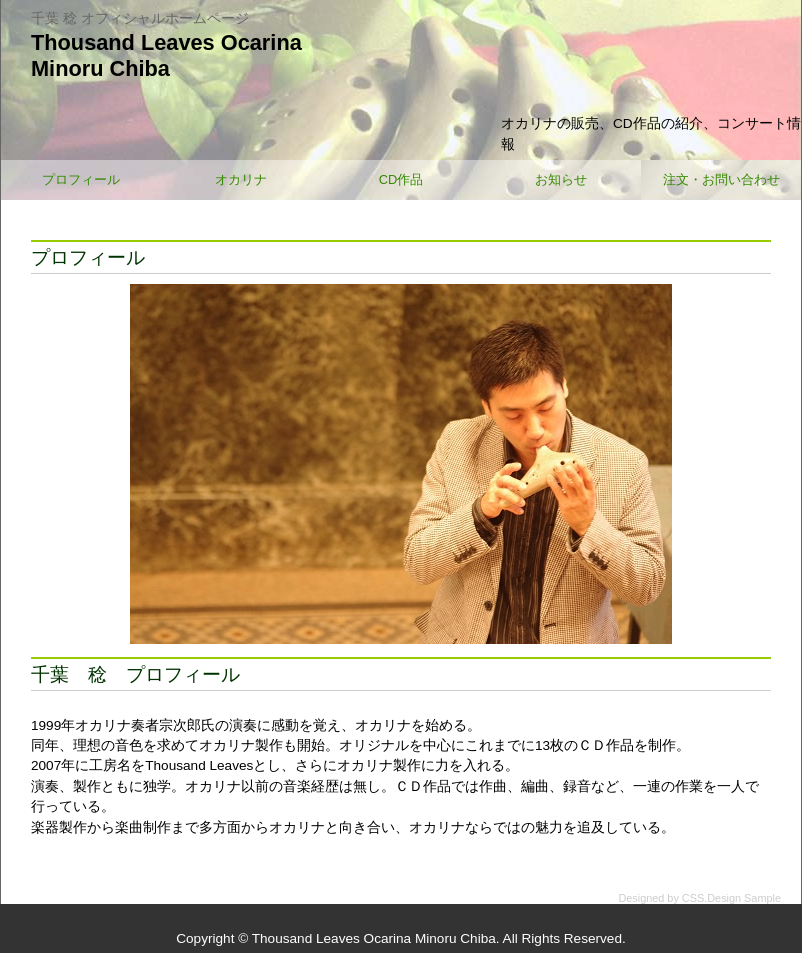  Describe the element at coordinates (561, 179) in the screenshot. I see `お知らせ` at that location.